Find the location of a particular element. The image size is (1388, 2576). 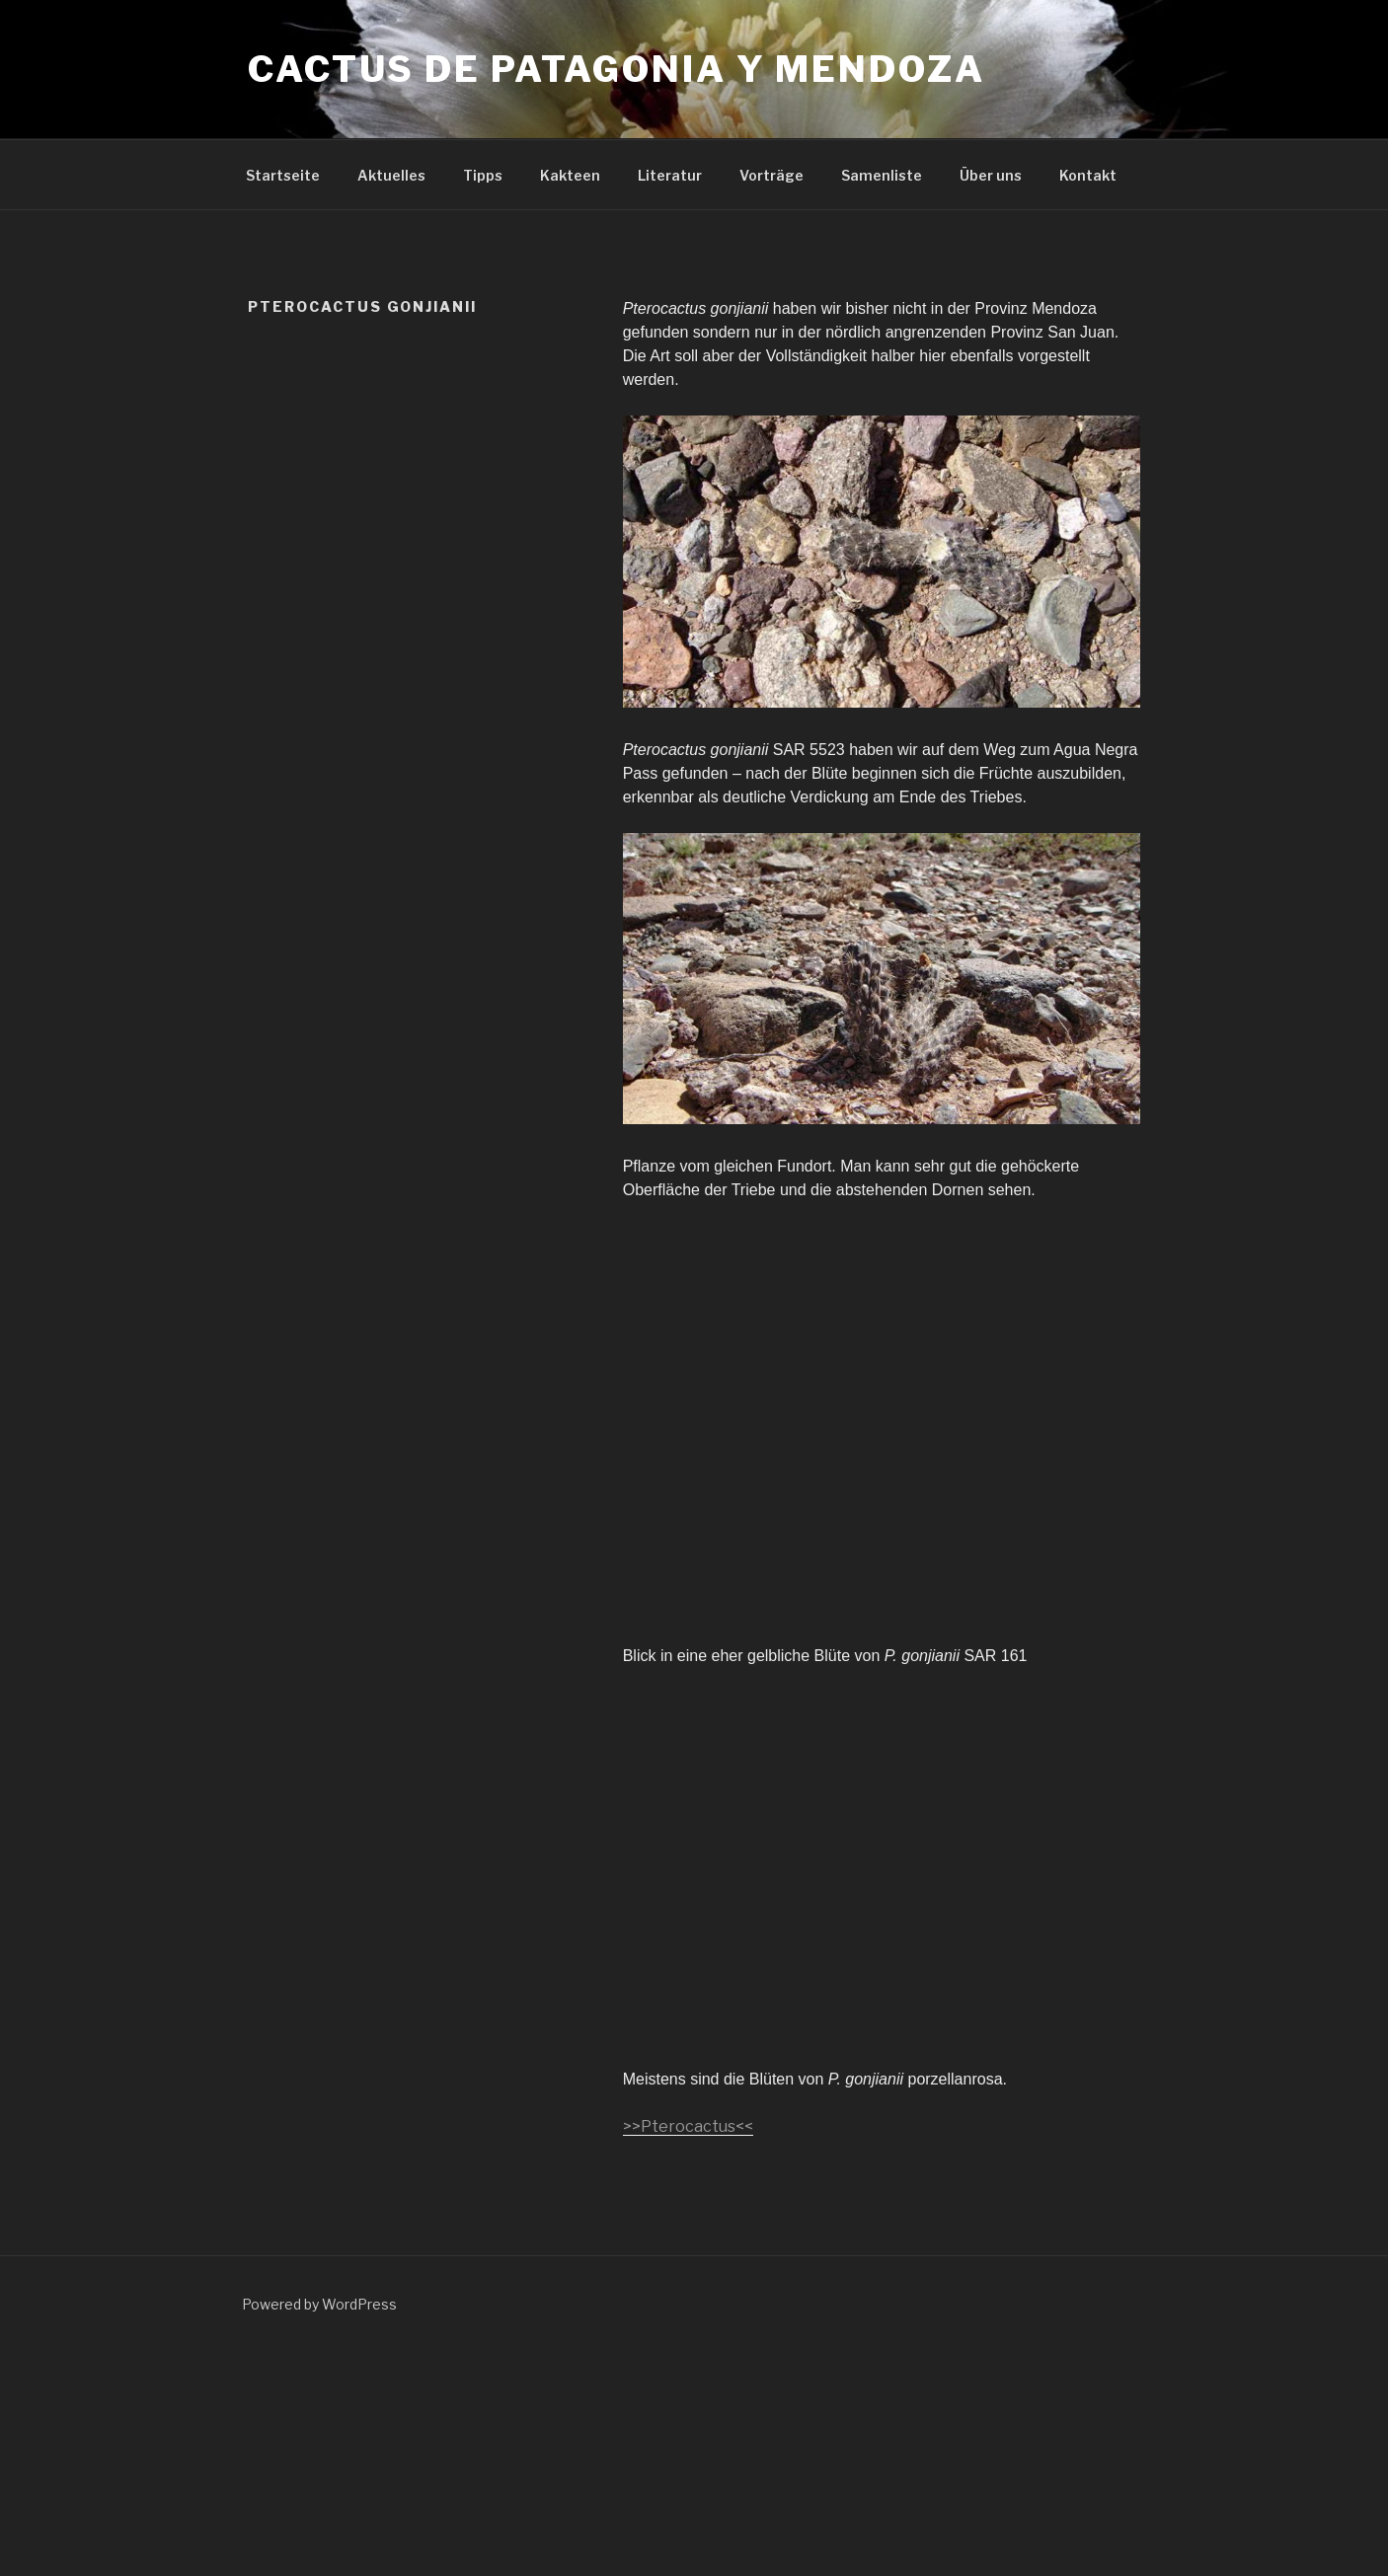

Kakteen is located at coordinates (570, 175).